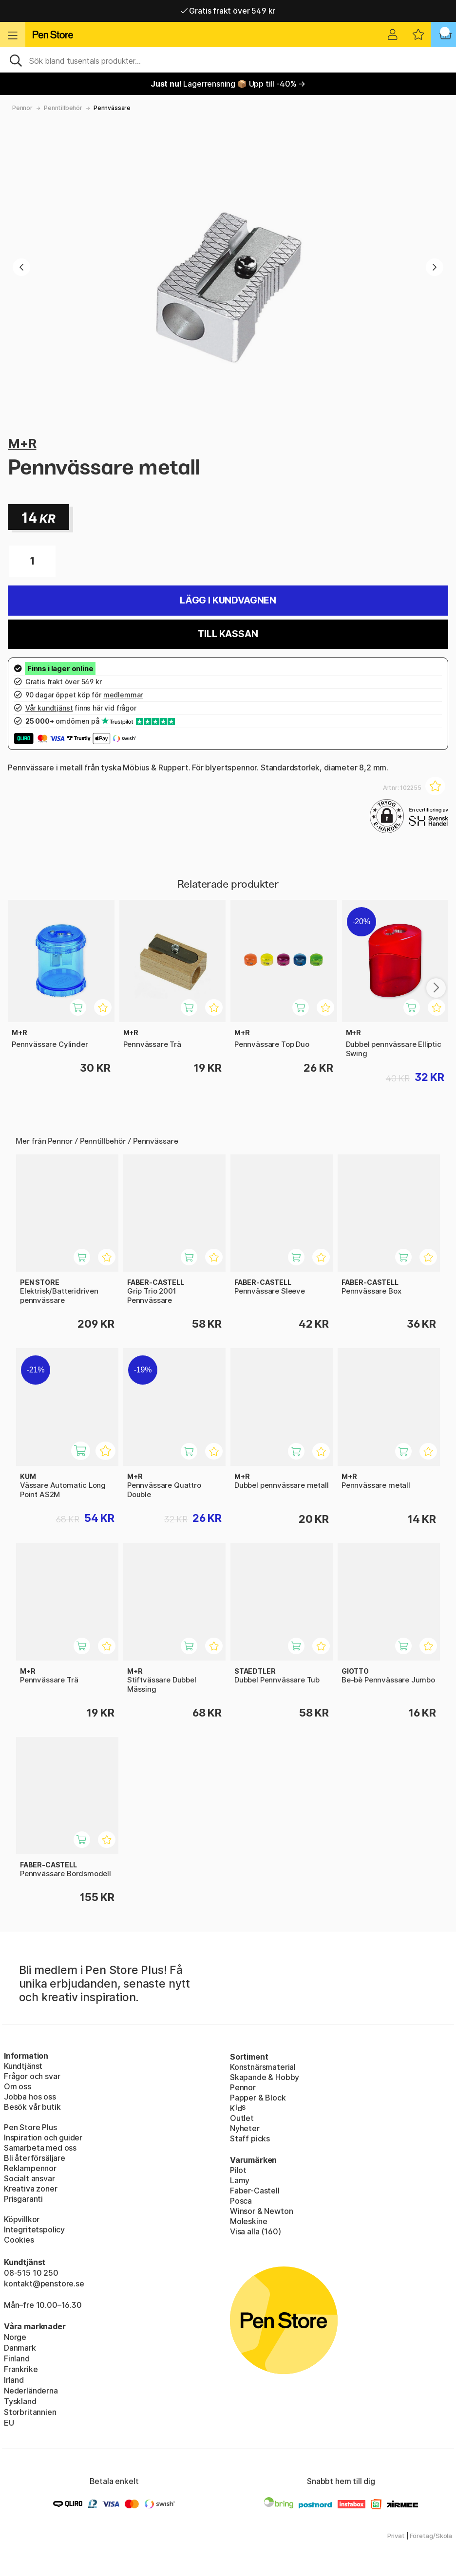 Image resolution: width=456 pixels, height=2576 pixels. What do you see at coordinates (31, 2390) in the screenshot?
I see `Nederländerna` at bounding box center [31, 2390].